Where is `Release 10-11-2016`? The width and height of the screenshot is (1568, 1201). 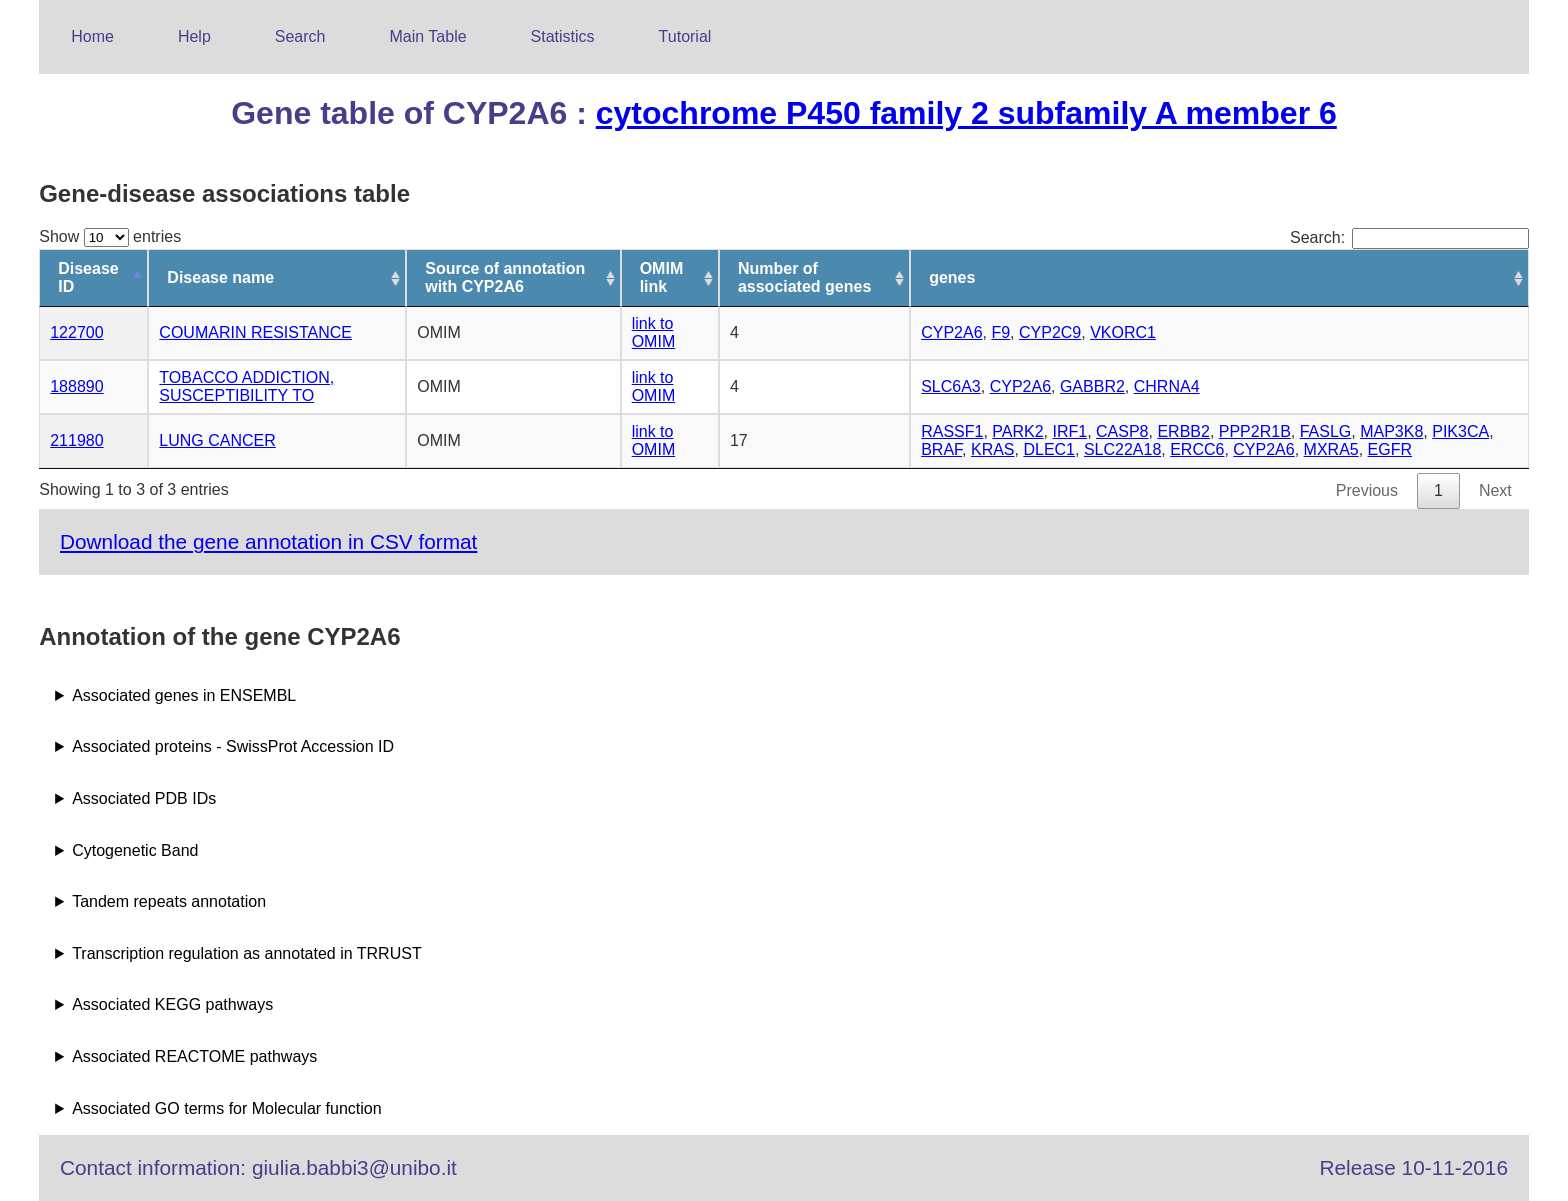 Release 10-11-2016 is located at coordinates (1414, 1167).